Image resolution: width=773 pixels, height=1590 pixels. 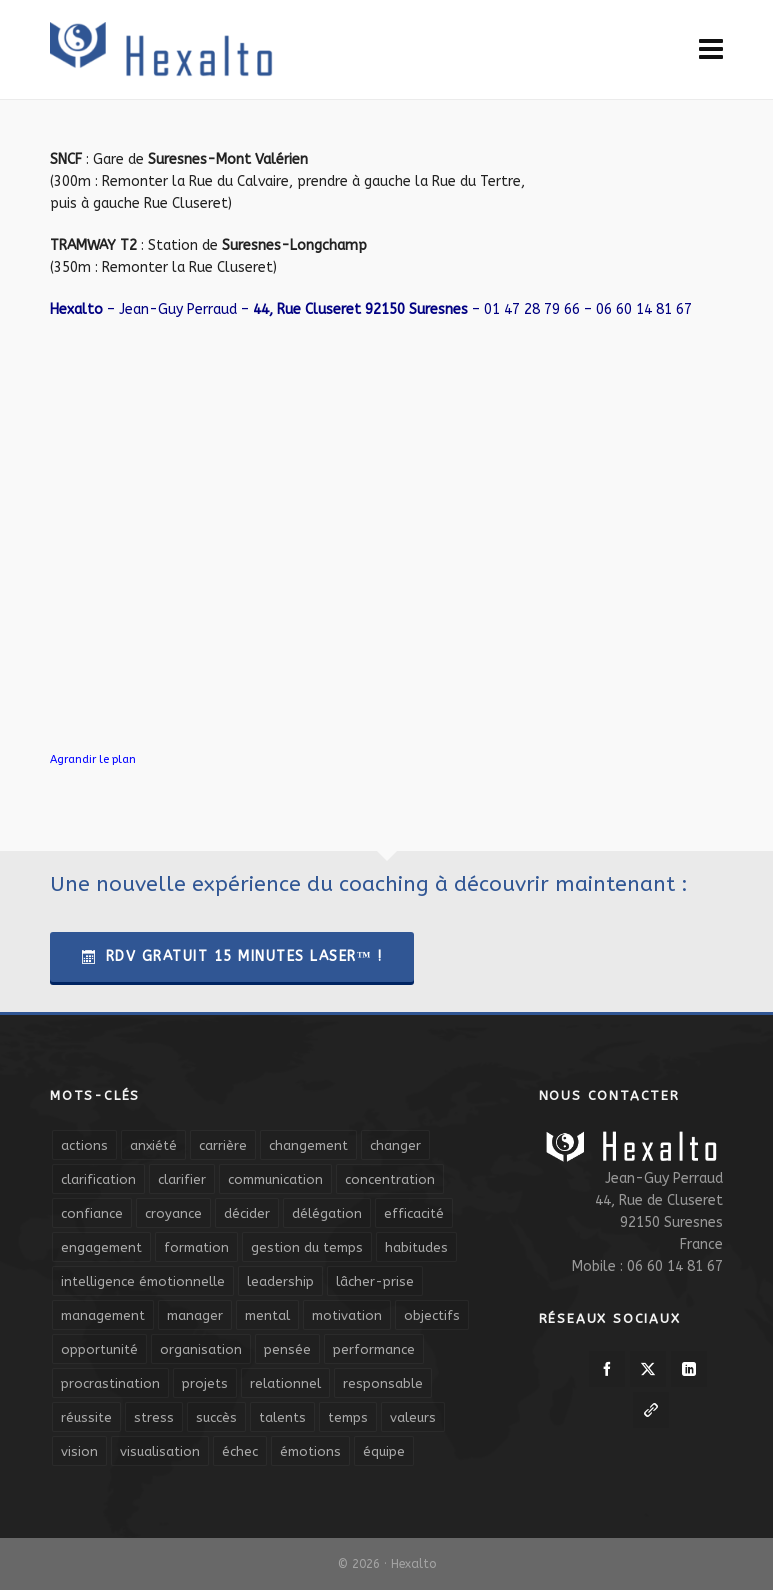 What do you see at coordinates (99, 1349) in the screenshot?
I see `opportunité [opportunité (5 éléments)]` at bounding box center [99, 1349].